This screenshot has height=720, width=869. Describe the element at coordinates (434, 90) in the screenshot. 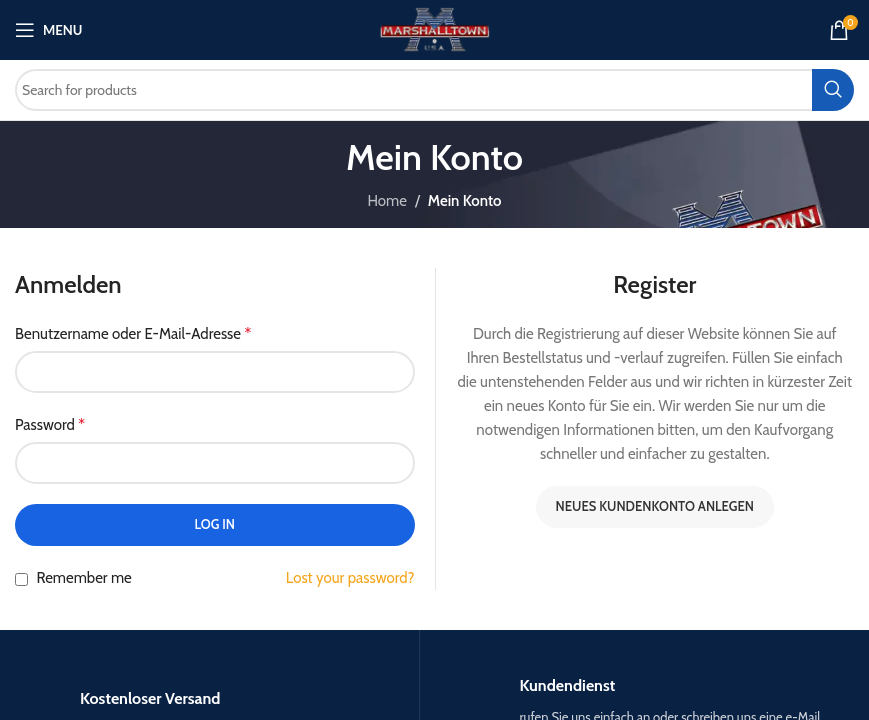

I see `[Search]` at that location.